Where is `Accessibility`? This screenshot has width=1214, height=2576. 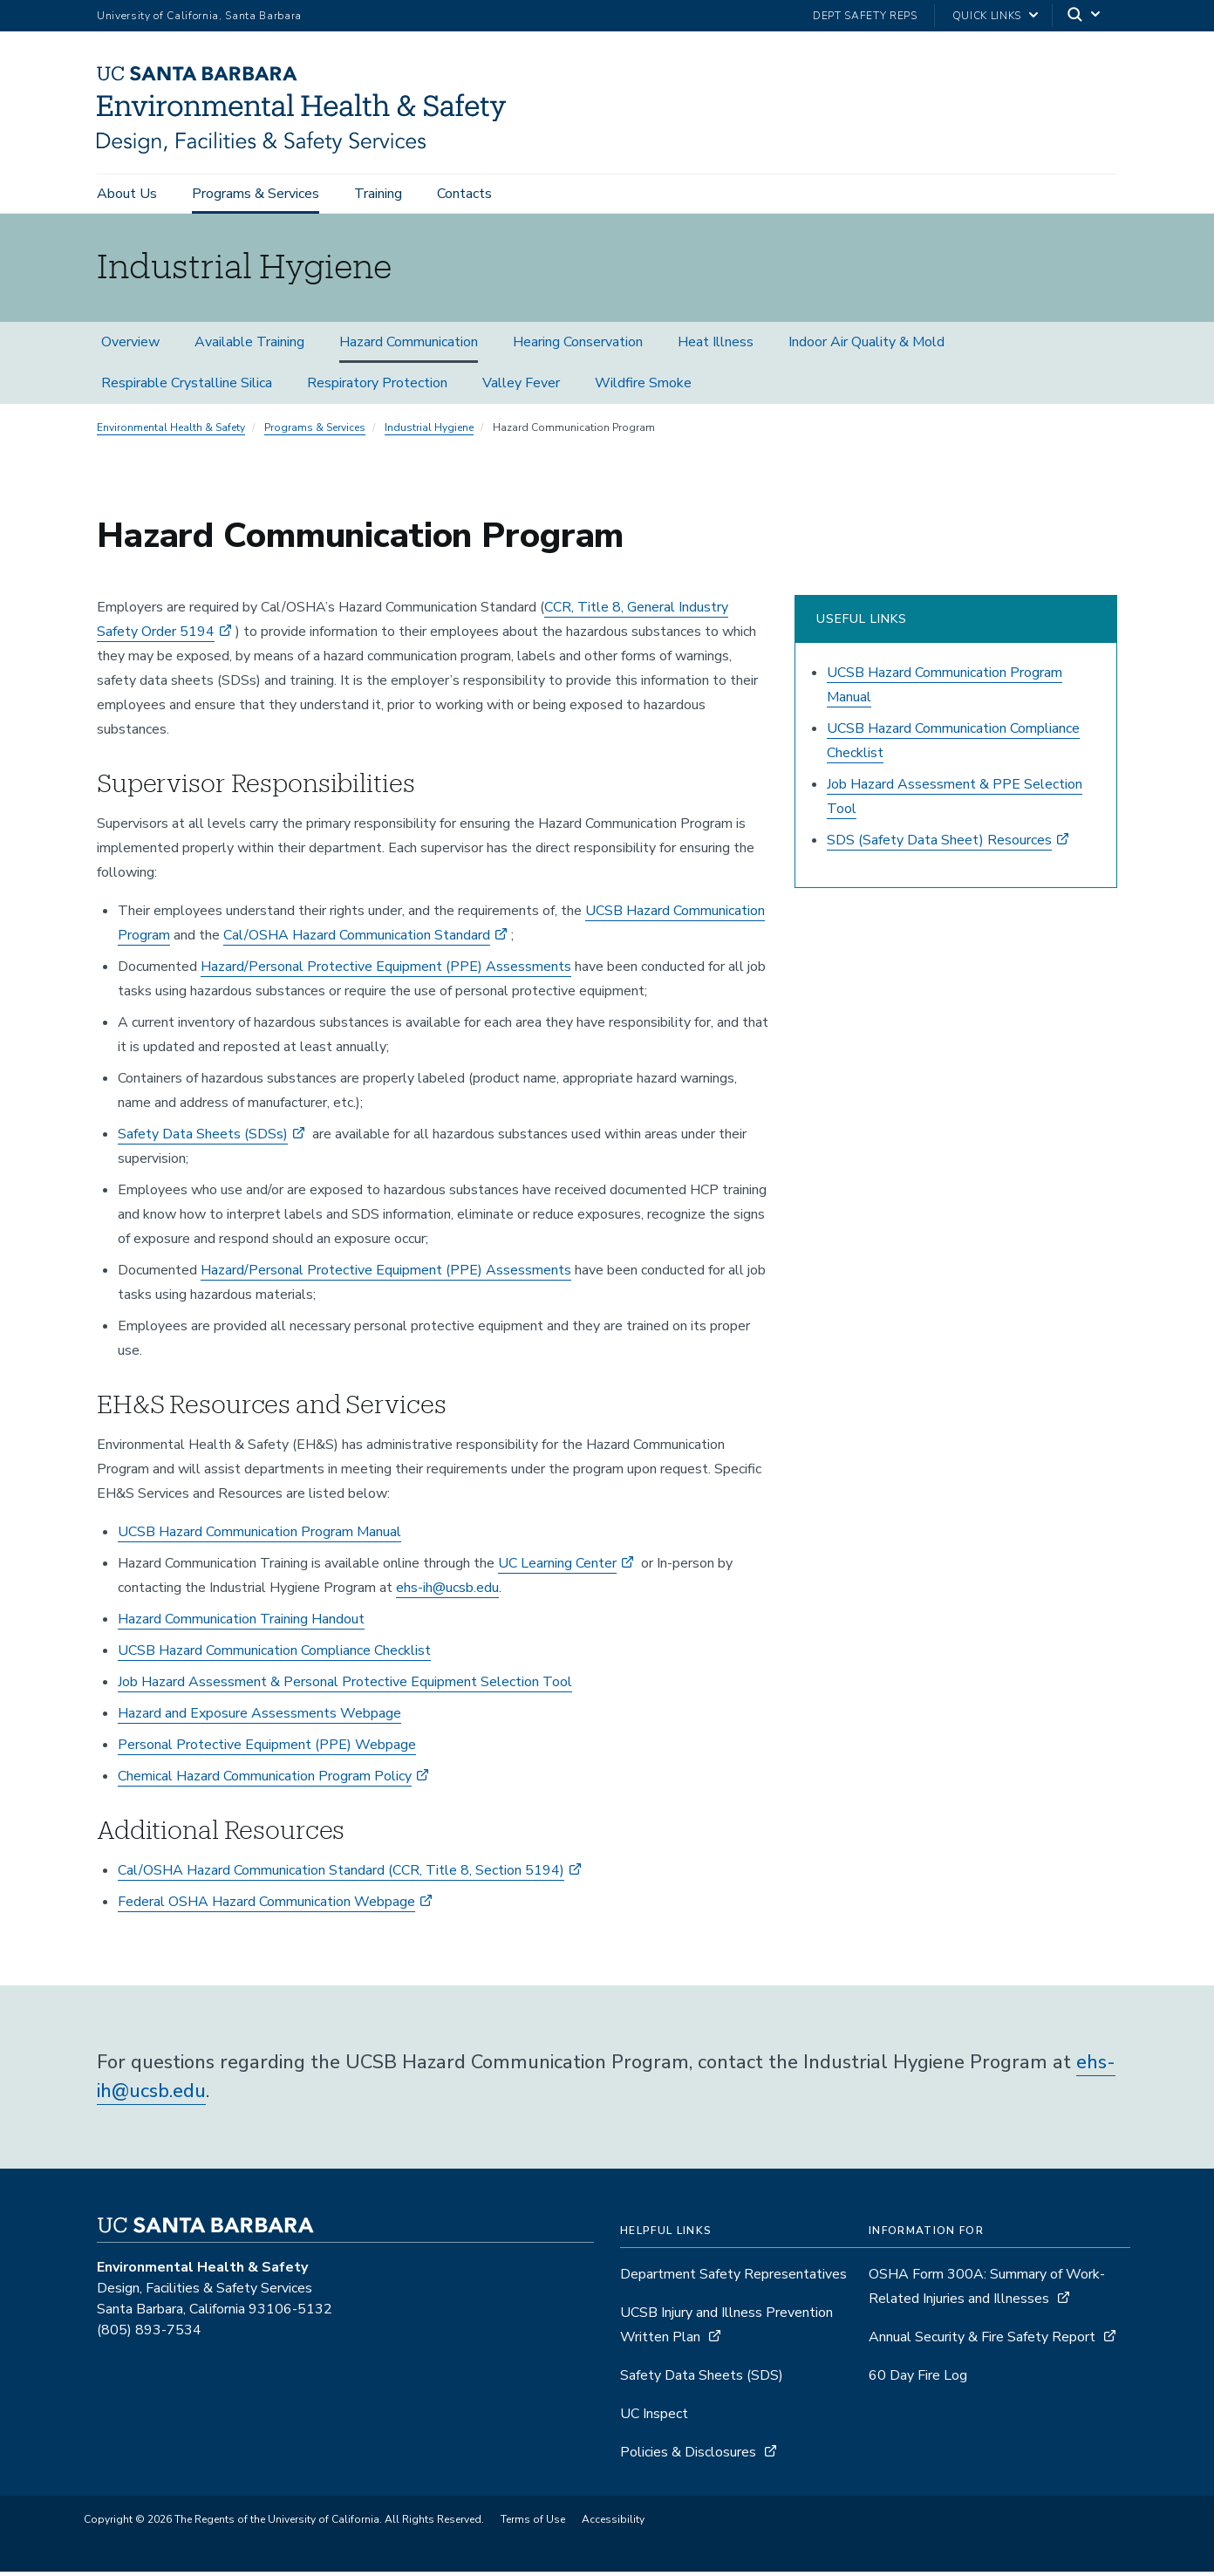
Accessibility is located at coordinates (613, 2524).